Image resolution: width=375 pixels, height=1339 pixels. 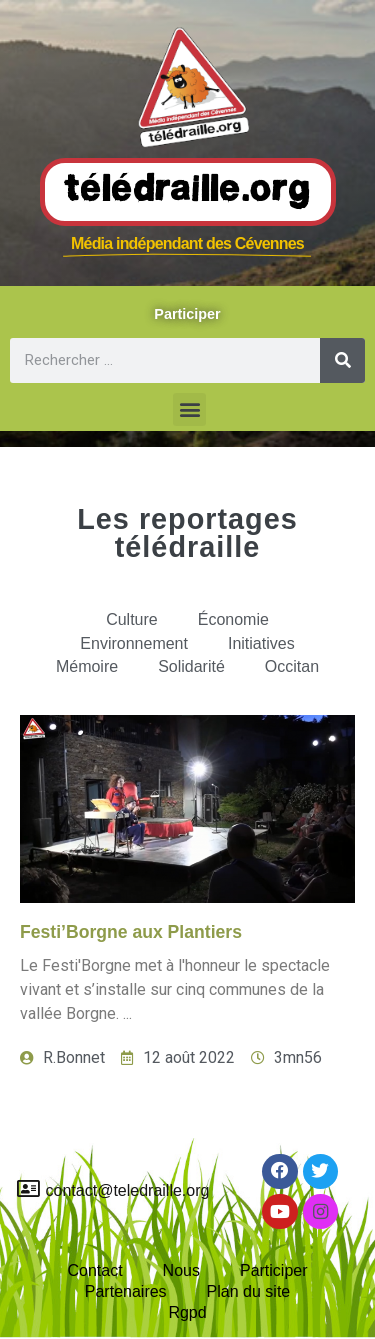 What do you see at coordinates (134, 643) in the screenshot?
I see `Environnement` at bounding box center [134, 643].